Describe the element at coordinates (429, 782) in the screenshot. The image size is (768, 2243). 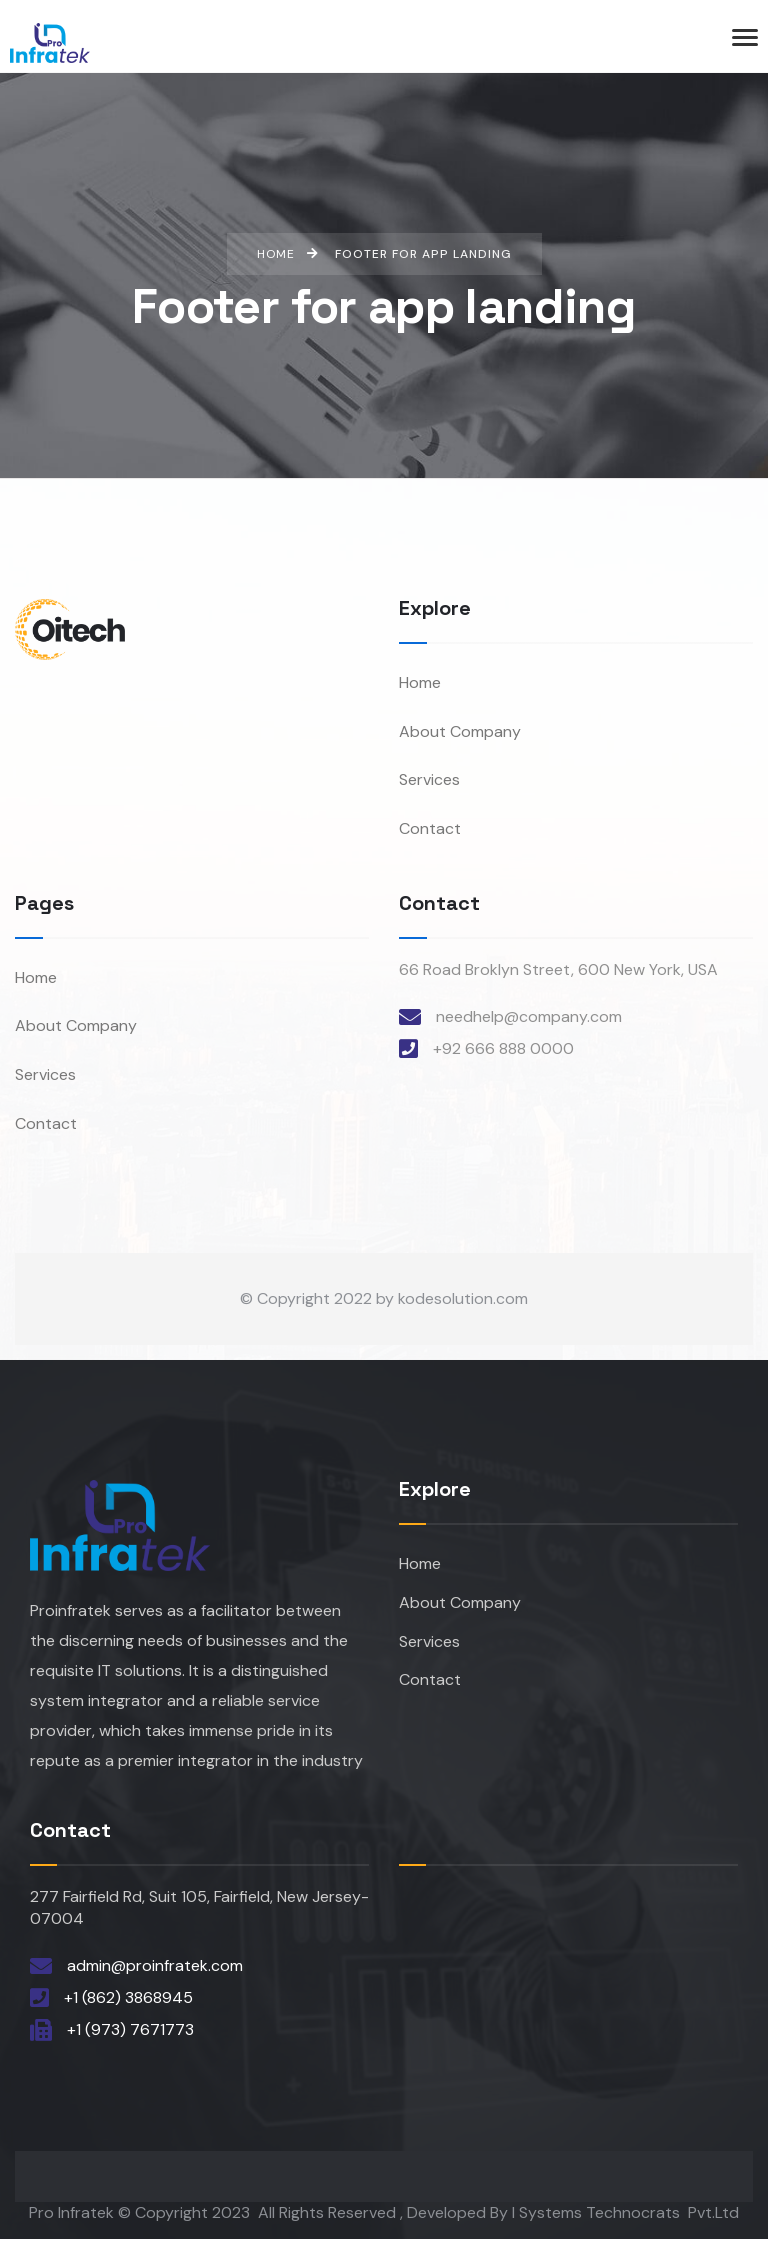
I see `Services` at that location.